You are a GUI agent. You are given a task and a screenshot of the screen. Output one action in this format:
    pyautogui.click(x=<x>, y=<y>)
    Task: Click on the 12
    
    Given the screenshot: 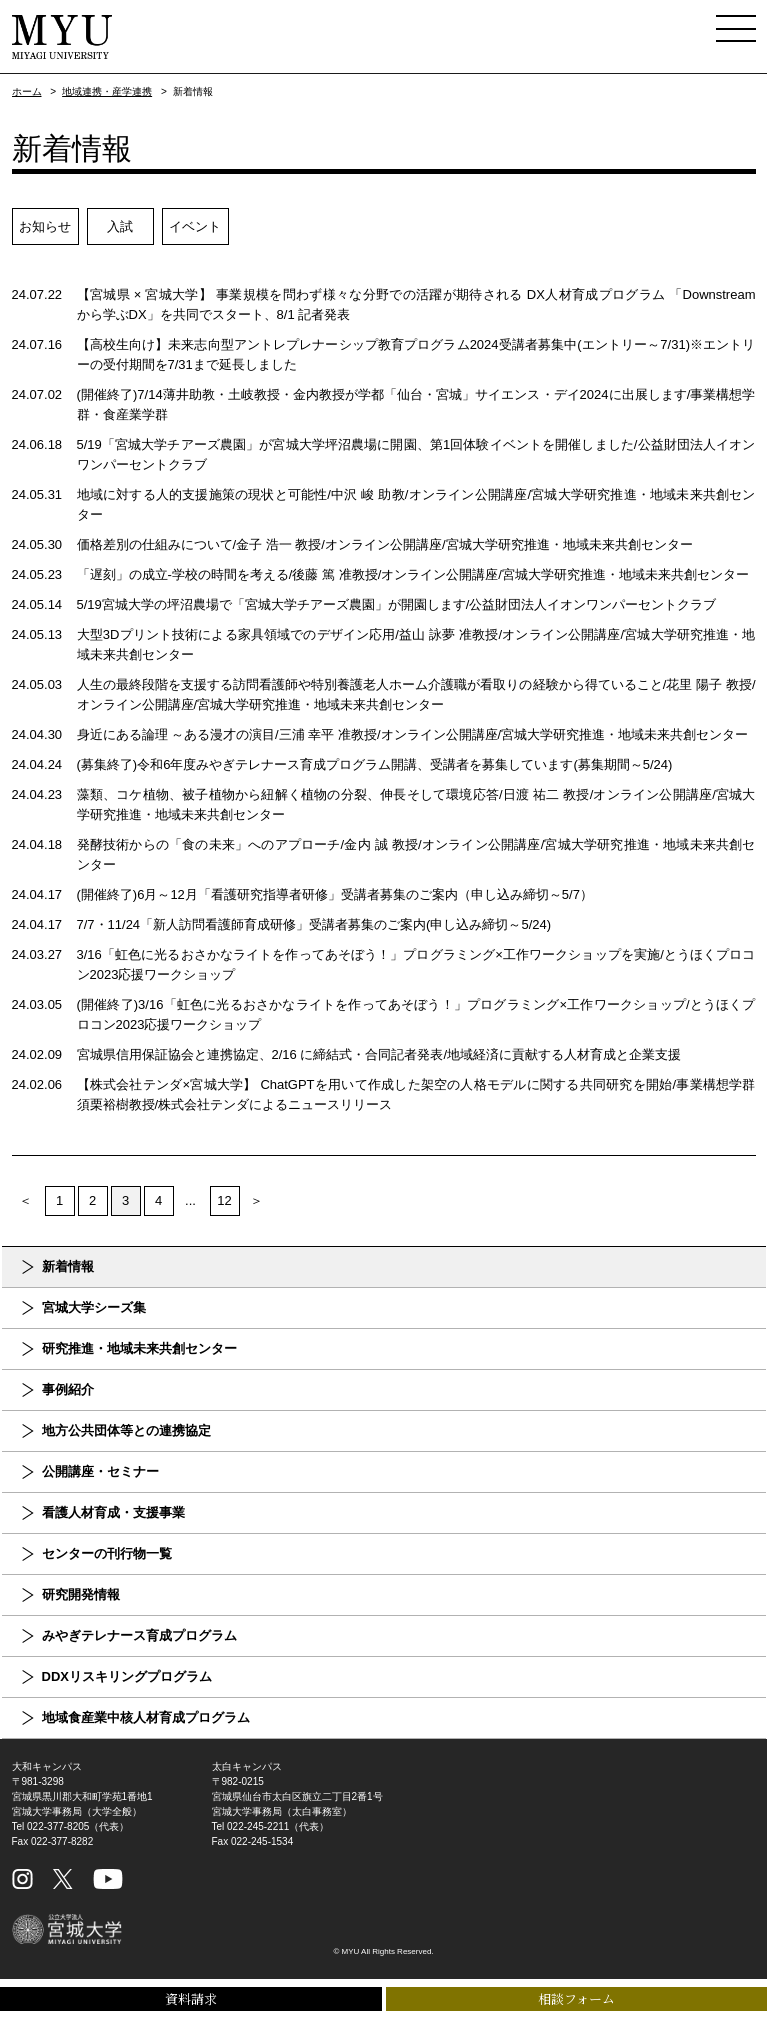 What is the action you would take?
    pyautogui.click(x=224, y=1200)
    